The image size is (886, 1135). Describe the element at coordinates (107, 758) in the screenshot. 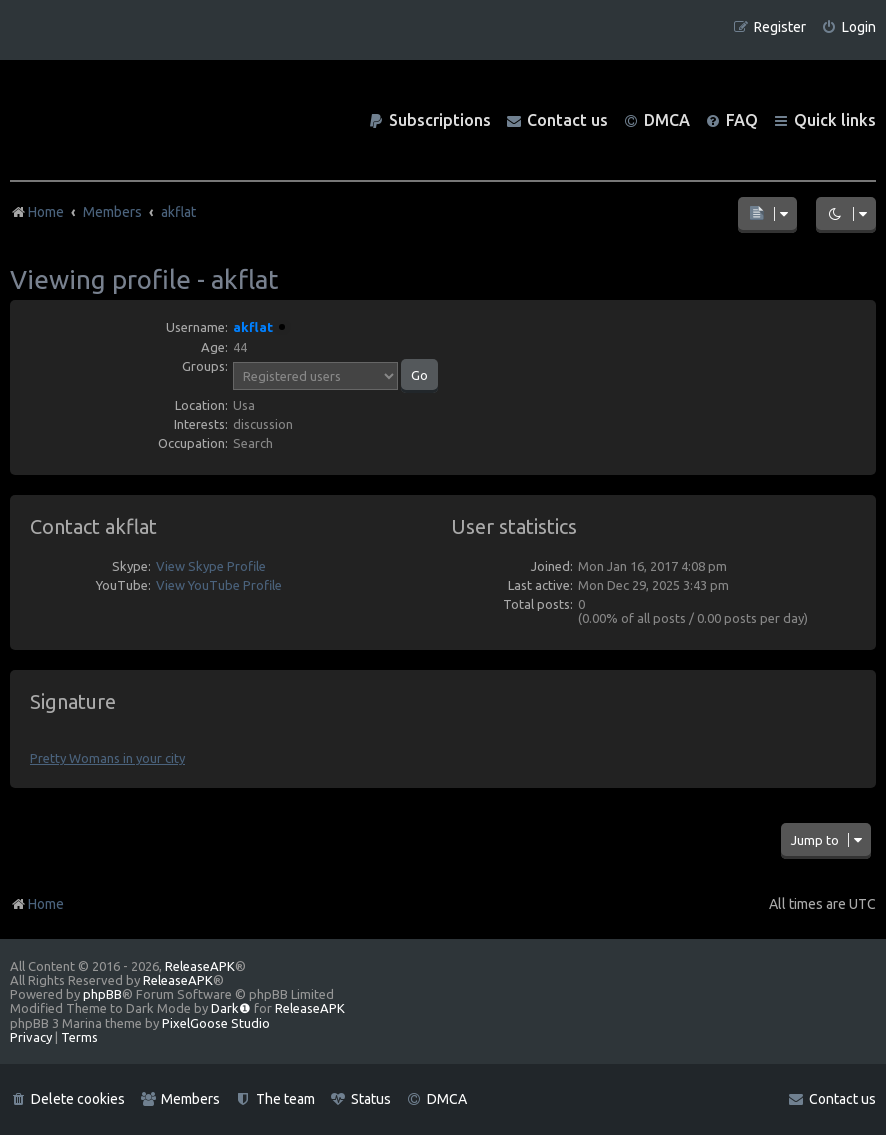

I see `Pretty Womans in your city` at that location.